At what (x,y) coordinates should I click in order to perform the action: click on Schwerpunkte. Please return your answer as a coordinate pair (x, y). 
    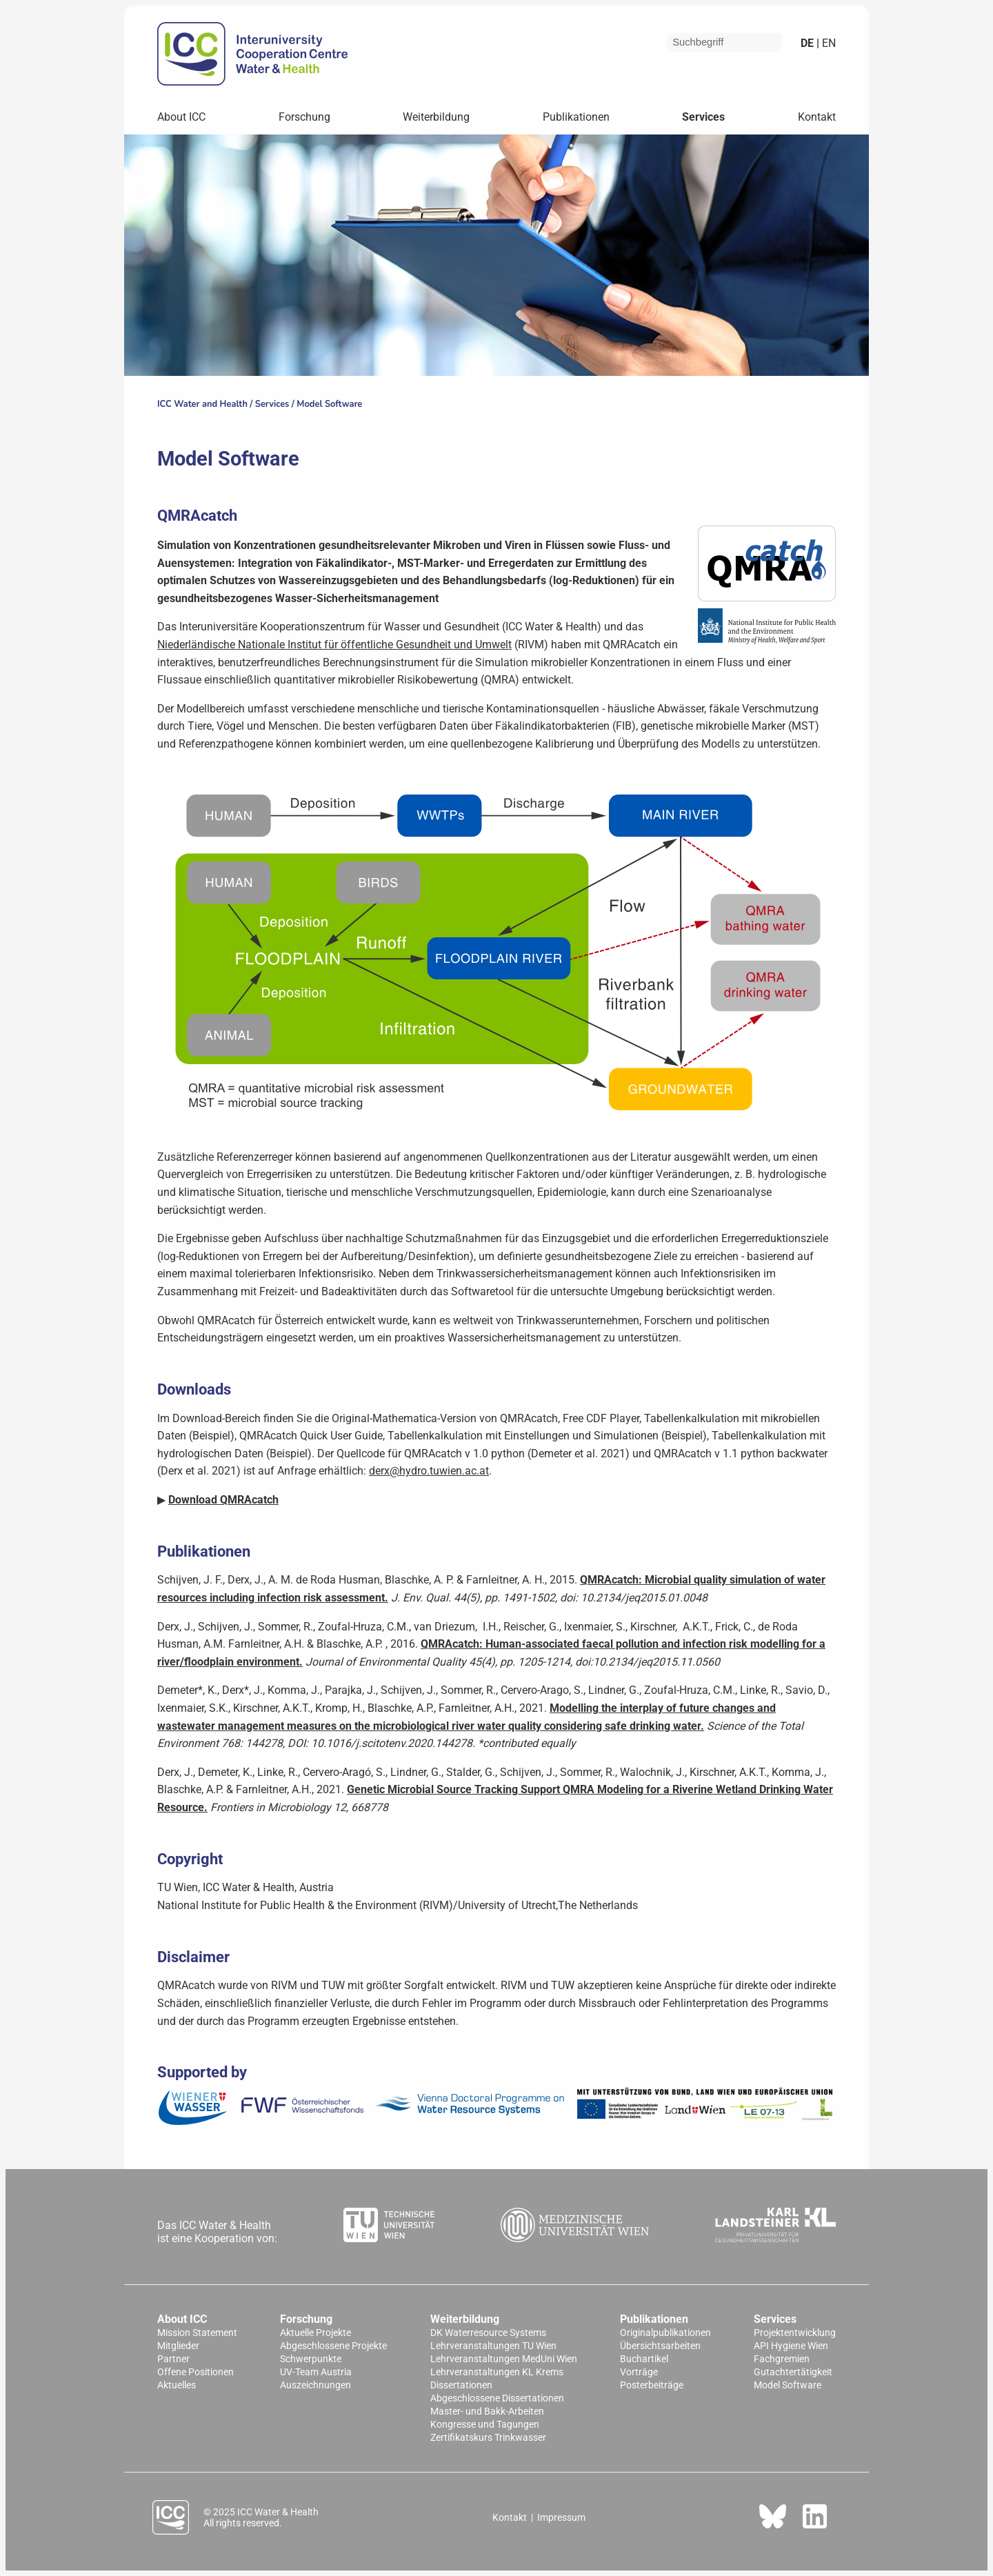
    Looking at the image, I should click on (310, 2359).